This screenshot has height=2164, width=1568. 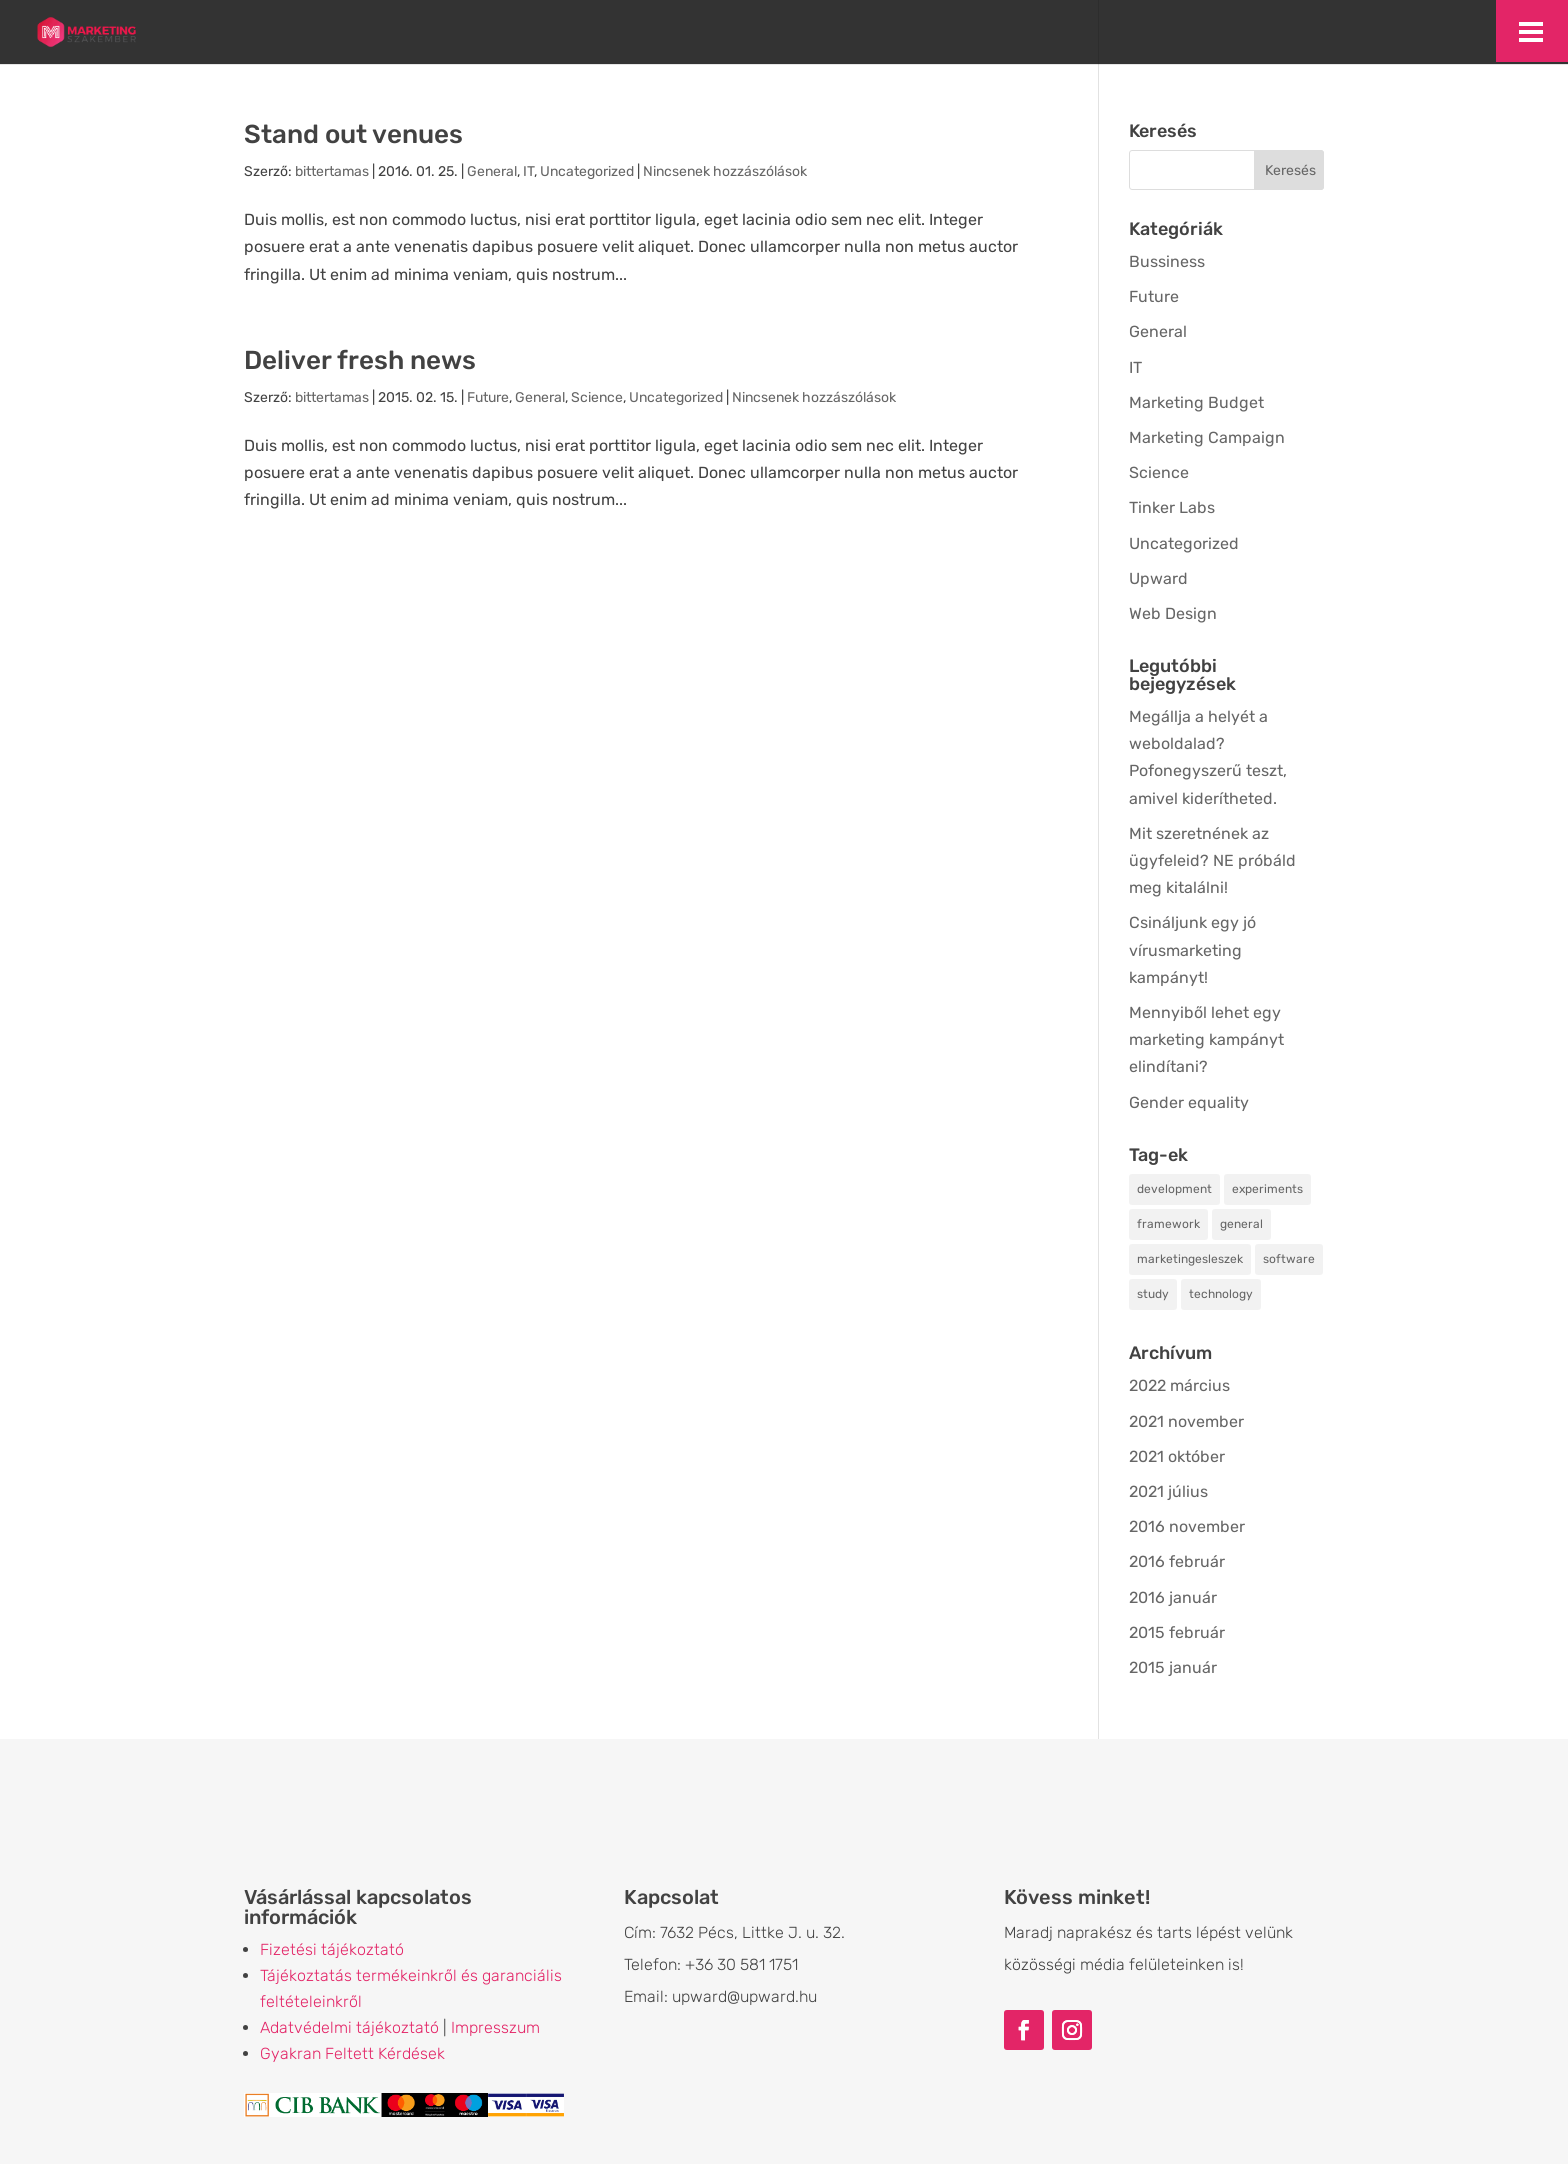 What do you see at coordinates (1177, 1561) in the screenshot?
I see `2016 február` at bounding box center [1177, 1561].